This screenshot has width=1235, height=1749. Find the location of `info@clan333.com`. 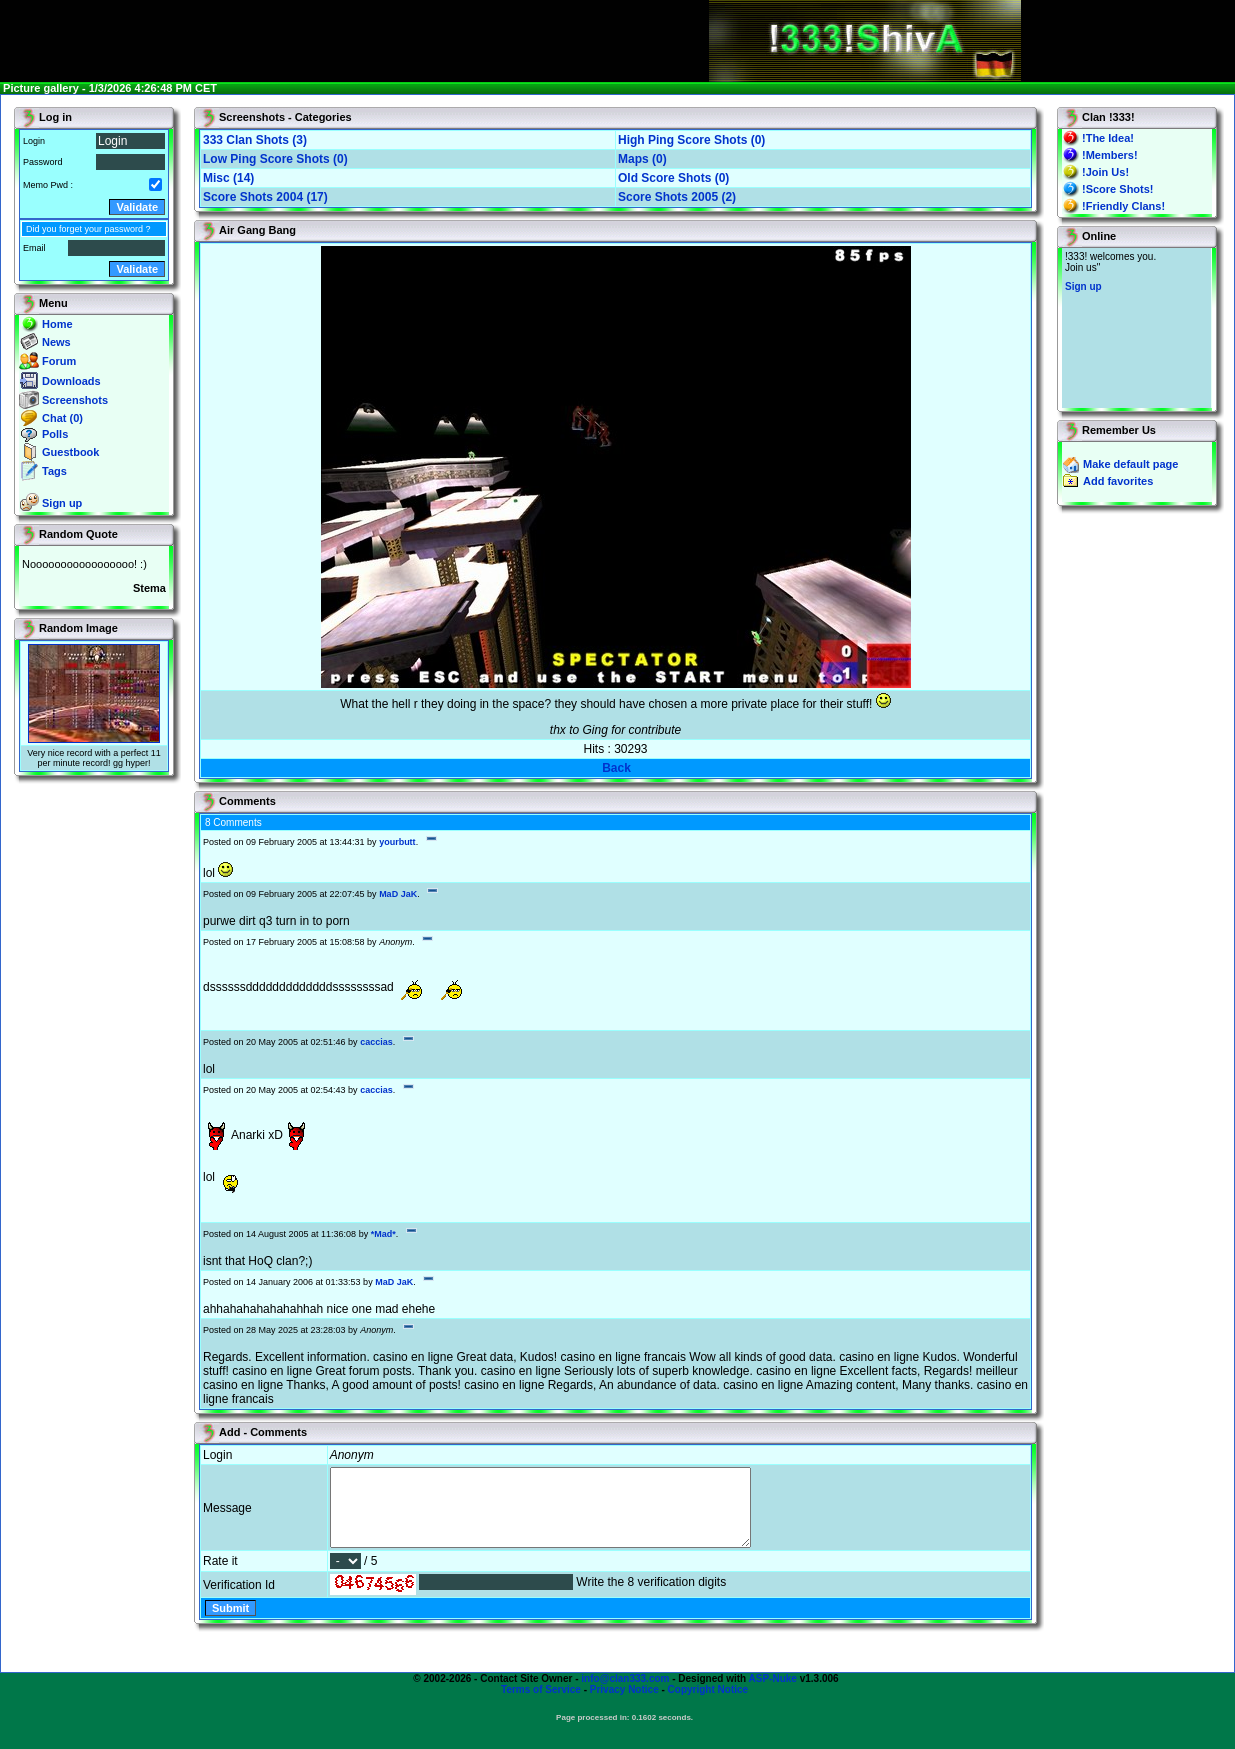

info@clan333.com is located at coordinates (625, 1693).